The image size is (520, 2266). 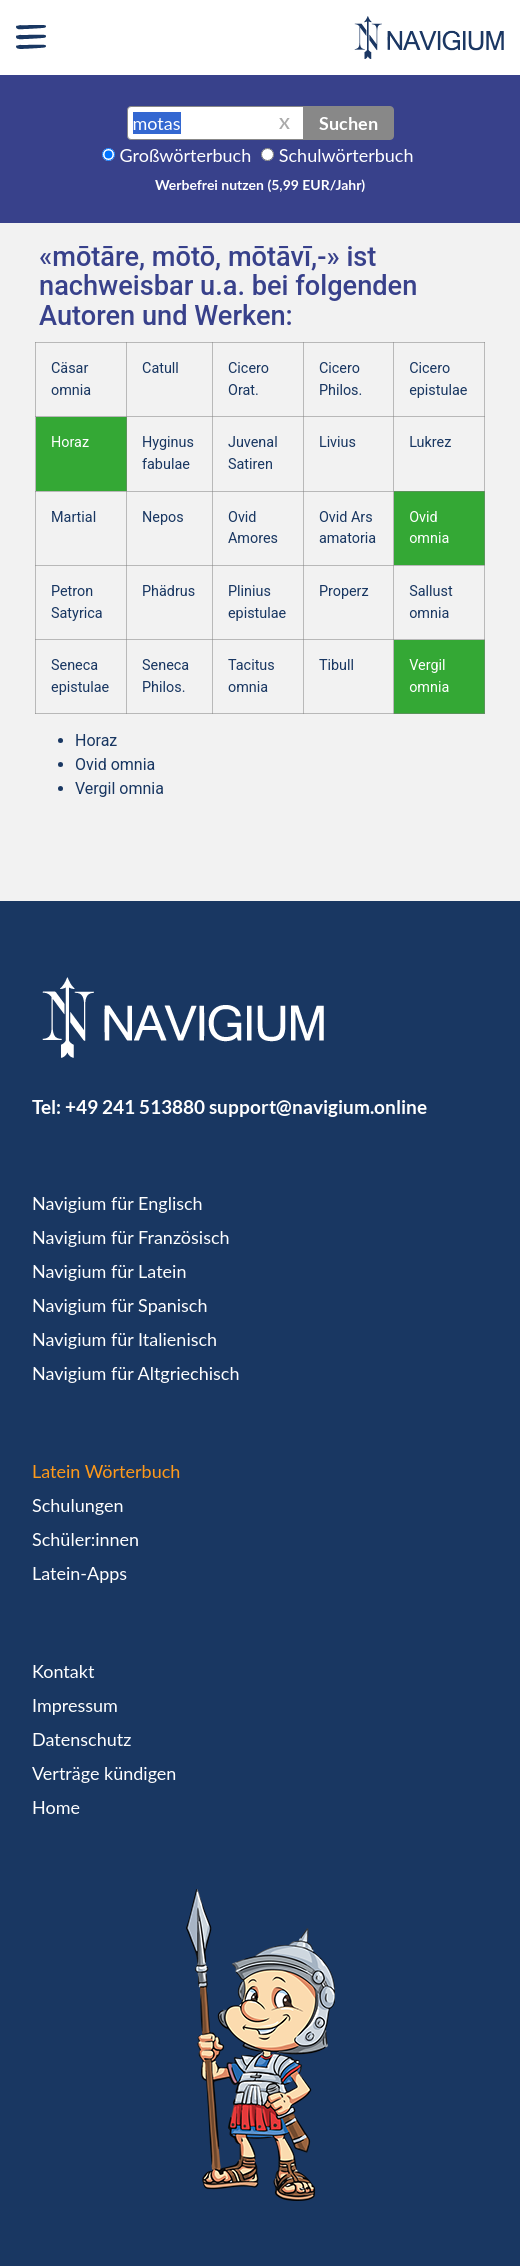 What do you see at coordinates (77, 1505) in the screenshot?
I see `Schulungen` at bounding box center [77, 1505].